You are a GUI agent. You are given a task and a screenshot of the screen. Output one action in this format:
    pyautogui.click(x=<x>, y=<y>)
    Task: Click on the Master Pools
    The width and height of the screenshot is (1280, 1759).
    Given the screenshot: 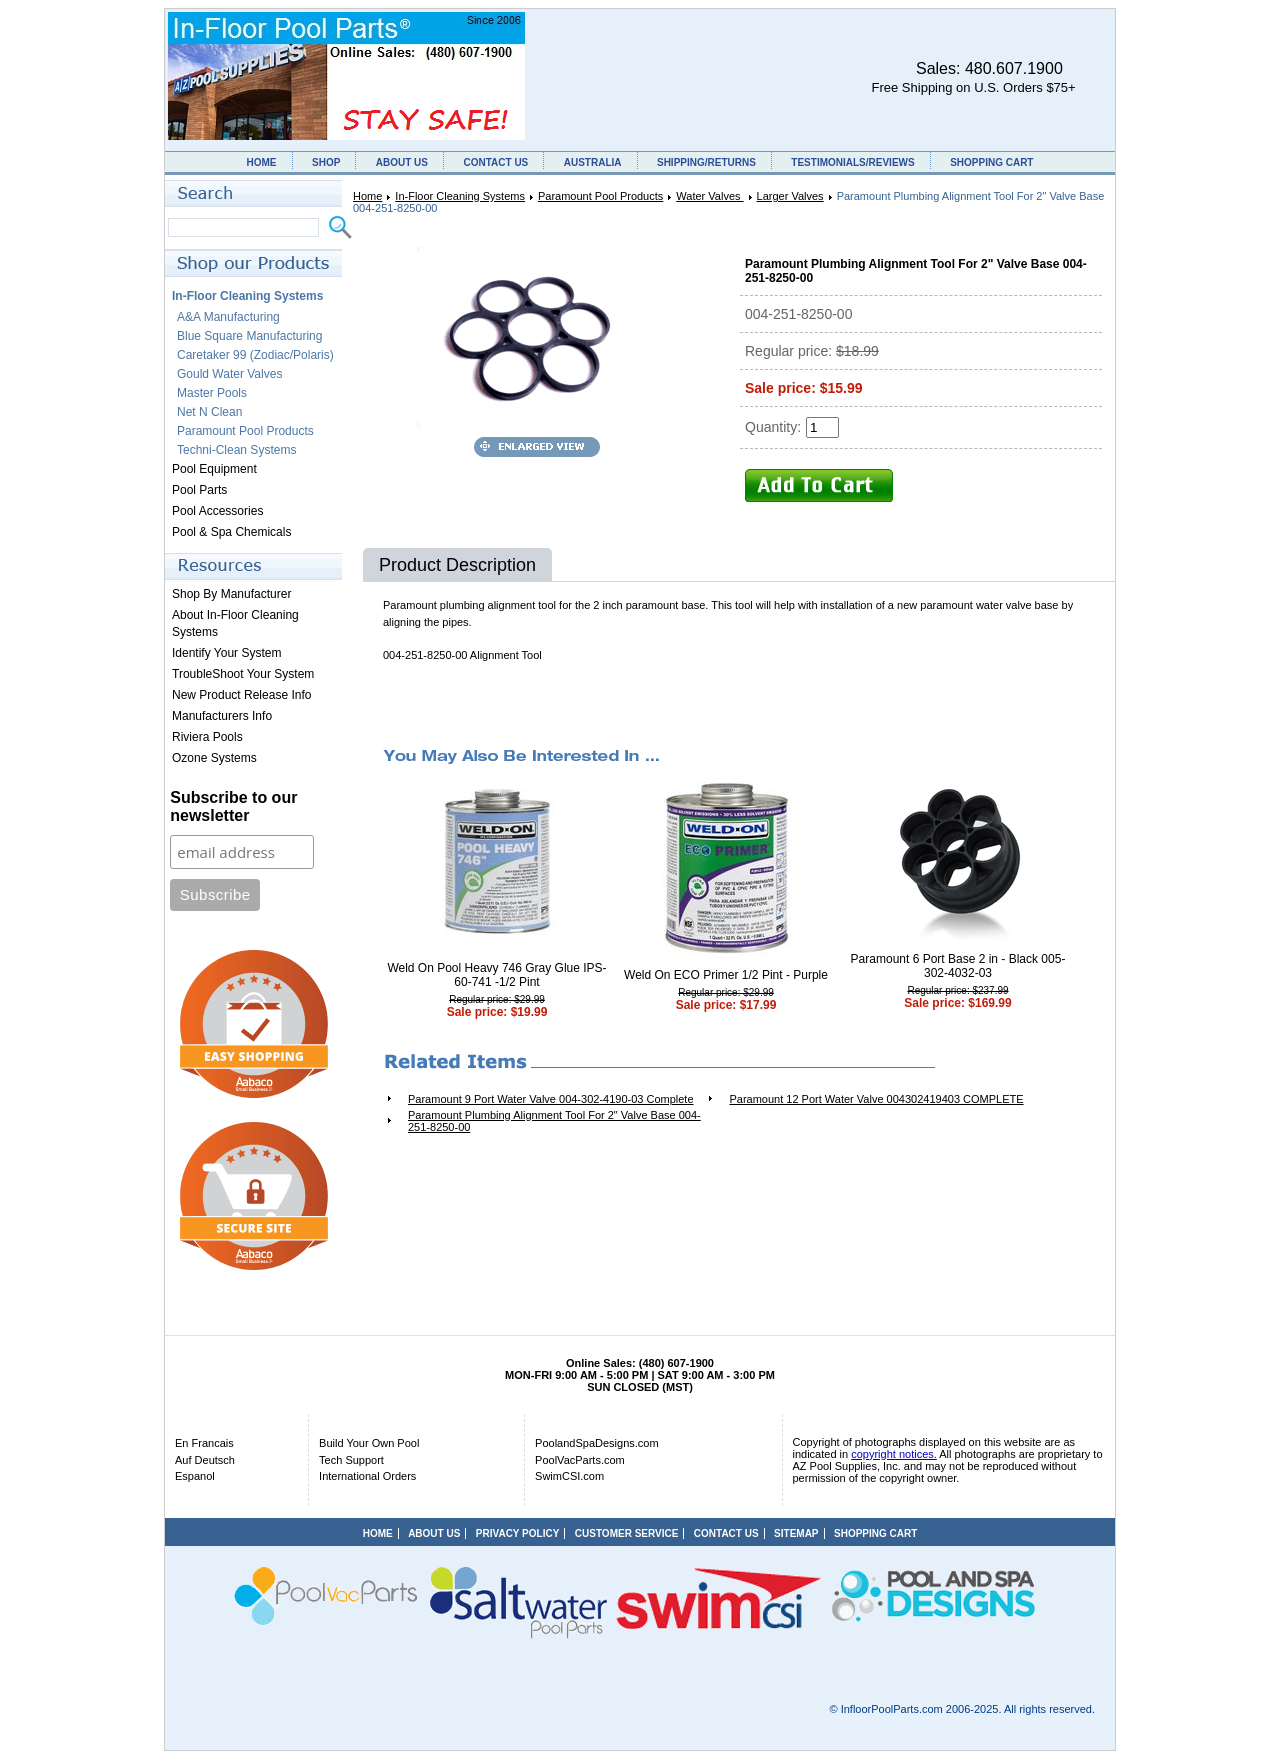 What is the action you would take?
    pyautogui.click(x=212, y=393)
    